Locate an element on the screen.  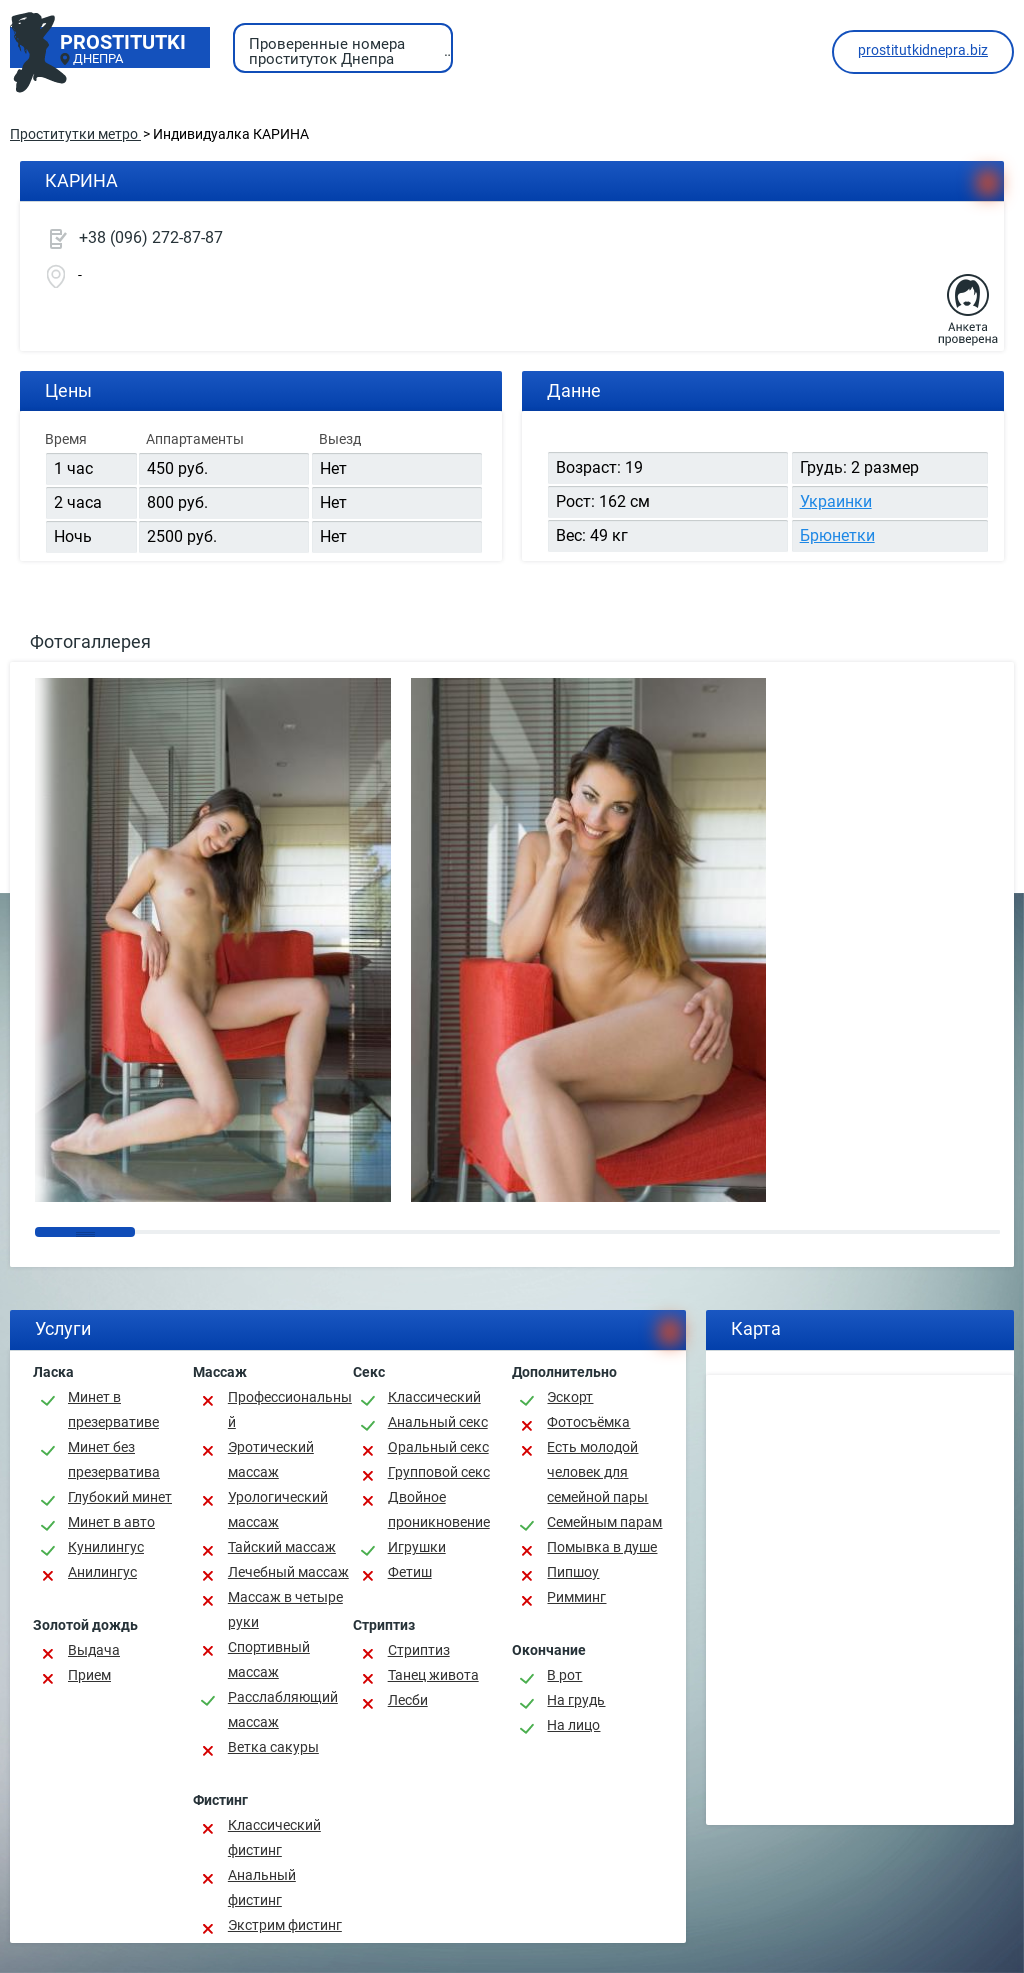
Фотосъёмка is located at coordinates (588, 1422).